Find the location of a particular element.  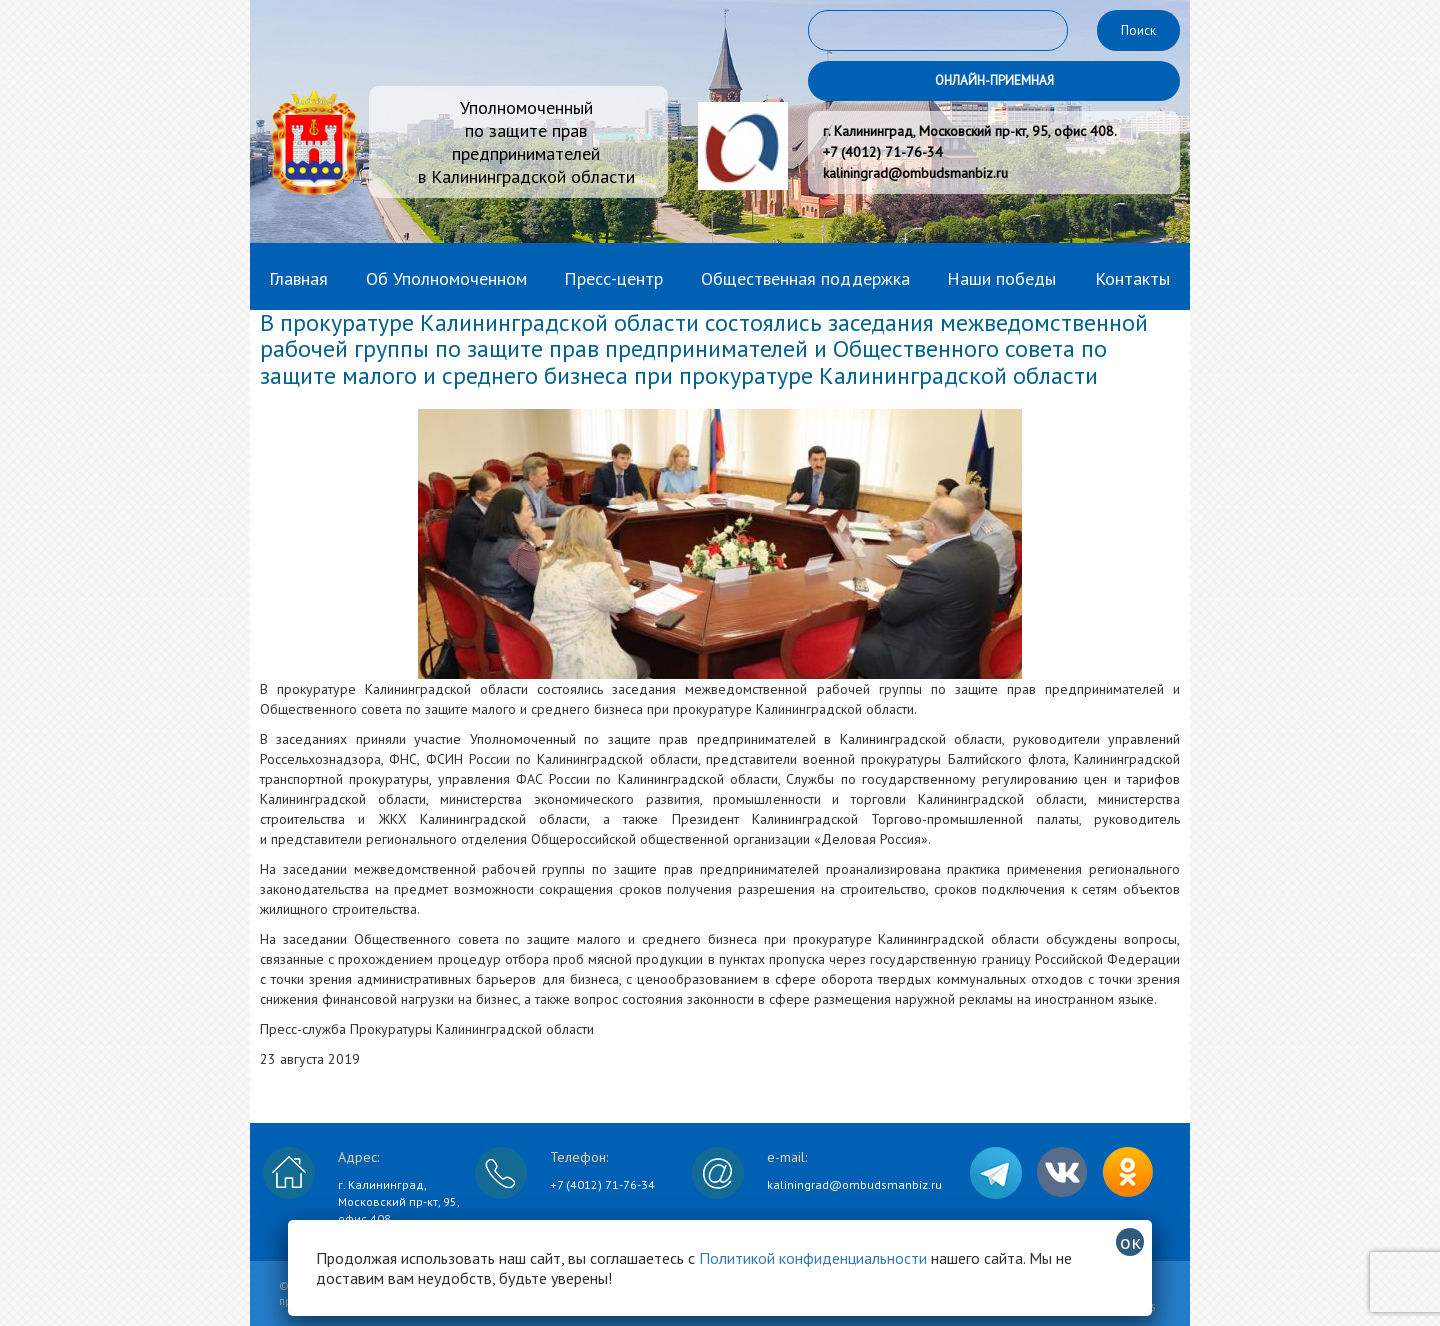

Пресс-центр is located at coordinates (613, 278).